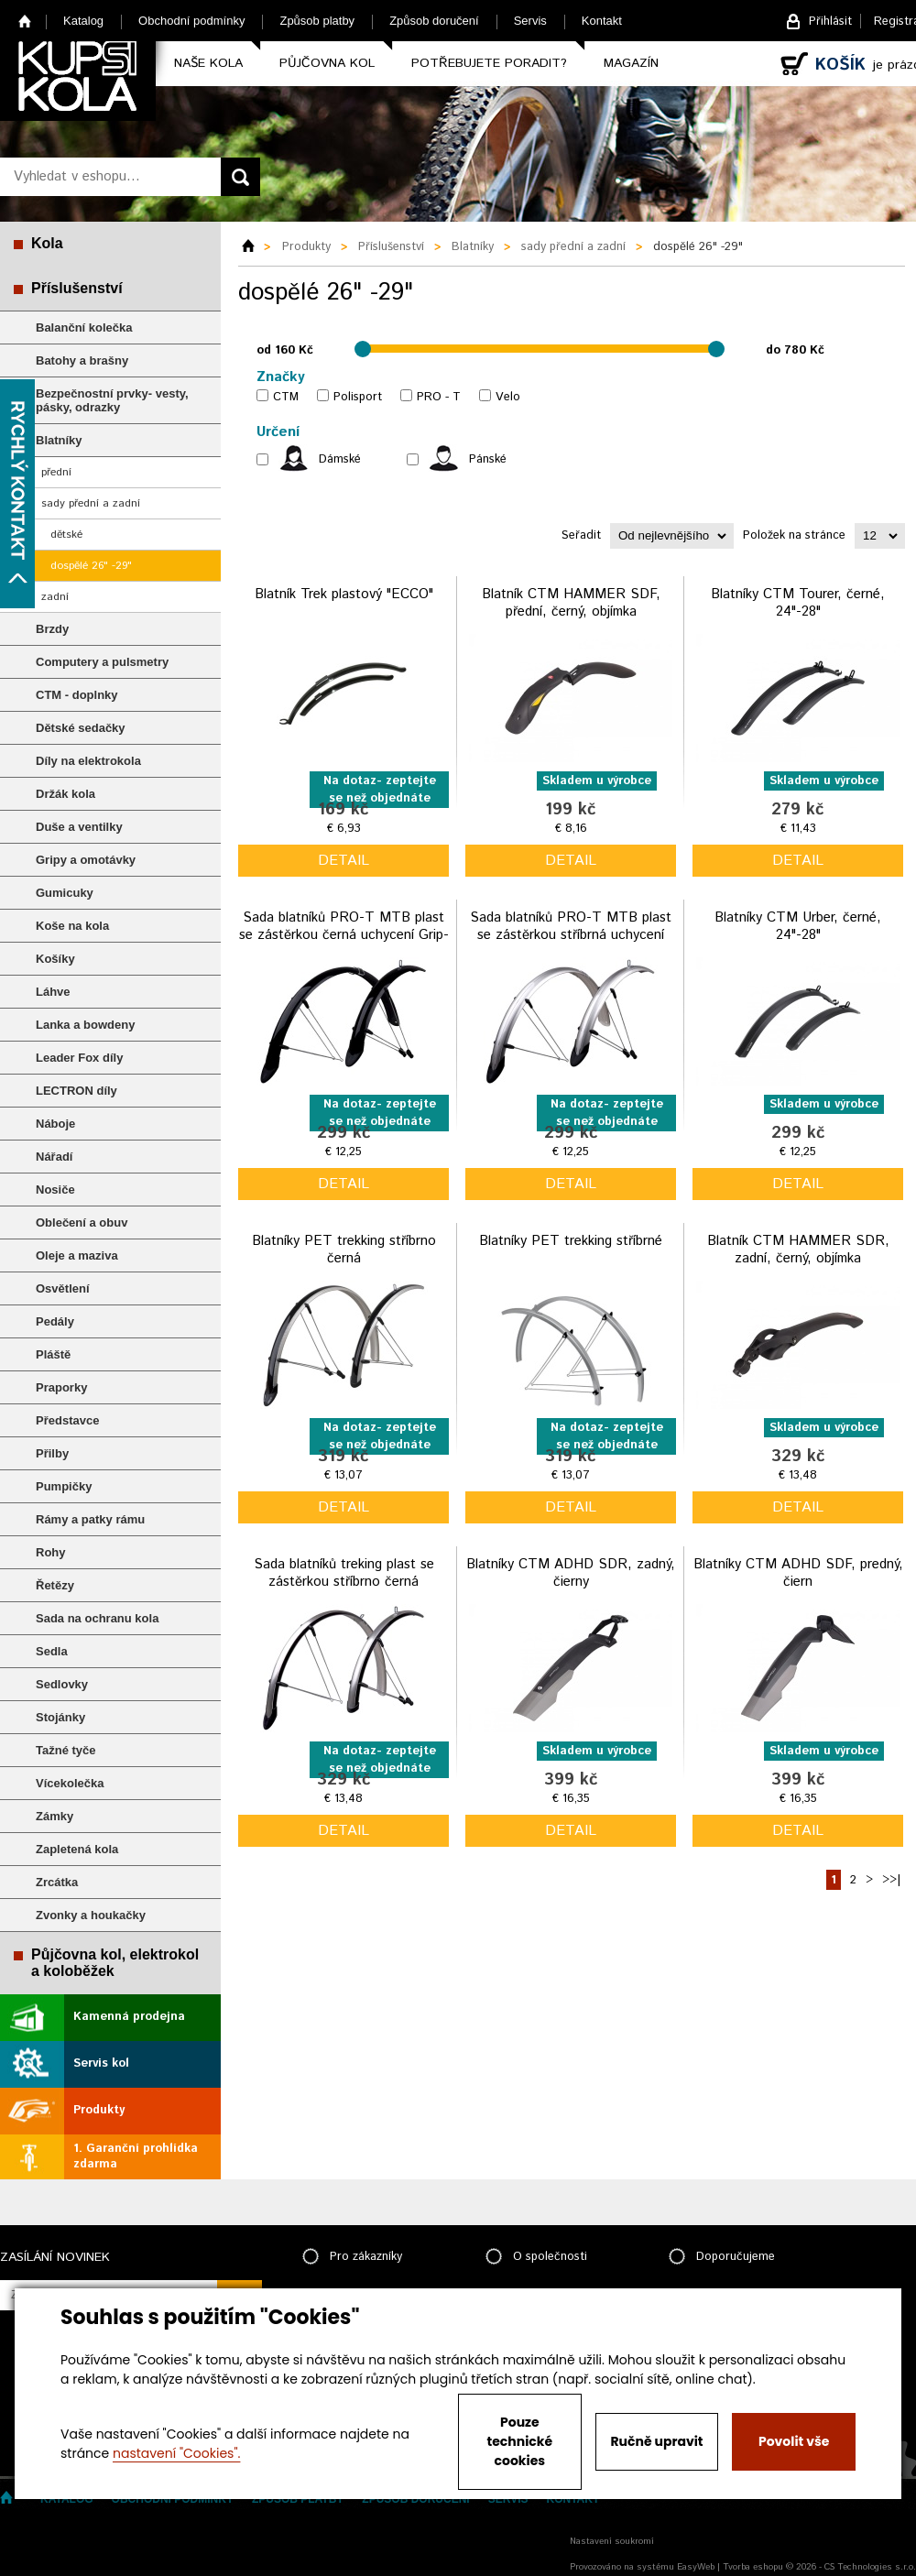  I want to click on Obchodní podmínky, so click(191, 20).